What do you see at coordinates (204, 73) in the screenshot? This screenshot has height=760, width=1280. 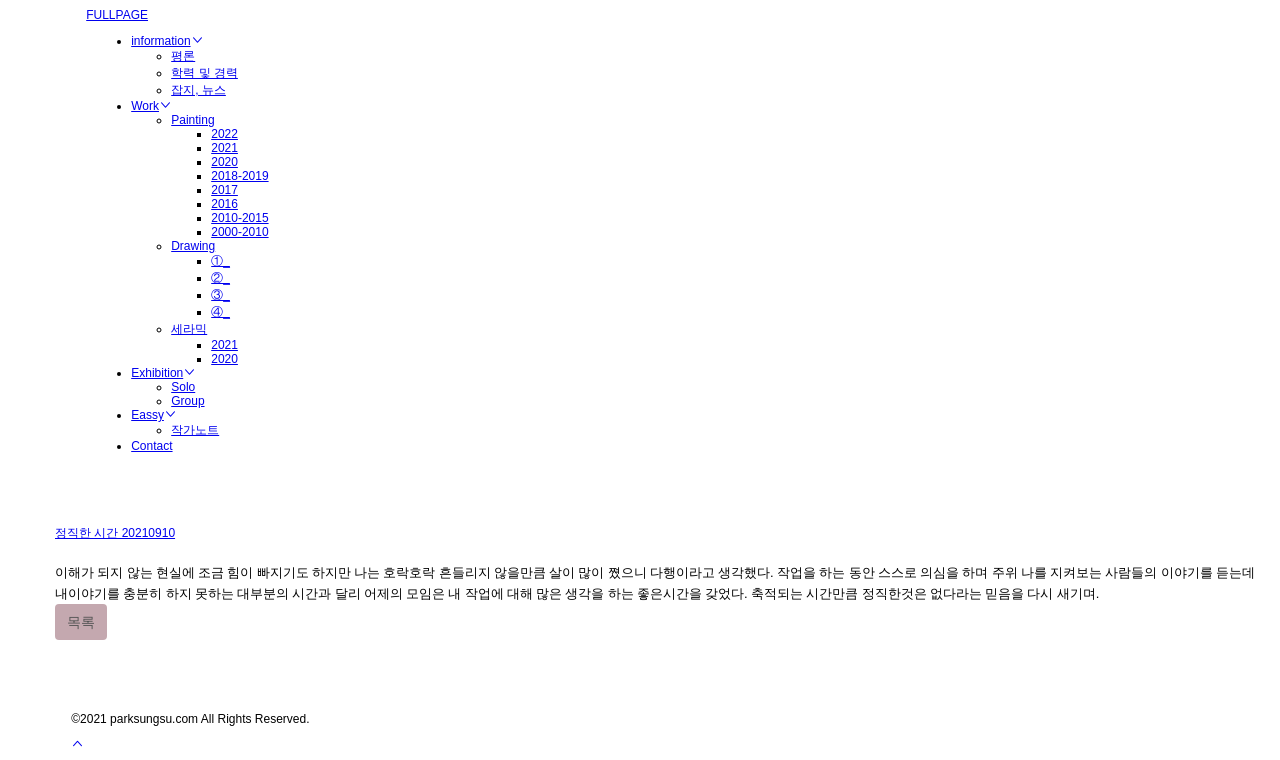 I see `학력 및 경력` at bounding box center [204, 73].